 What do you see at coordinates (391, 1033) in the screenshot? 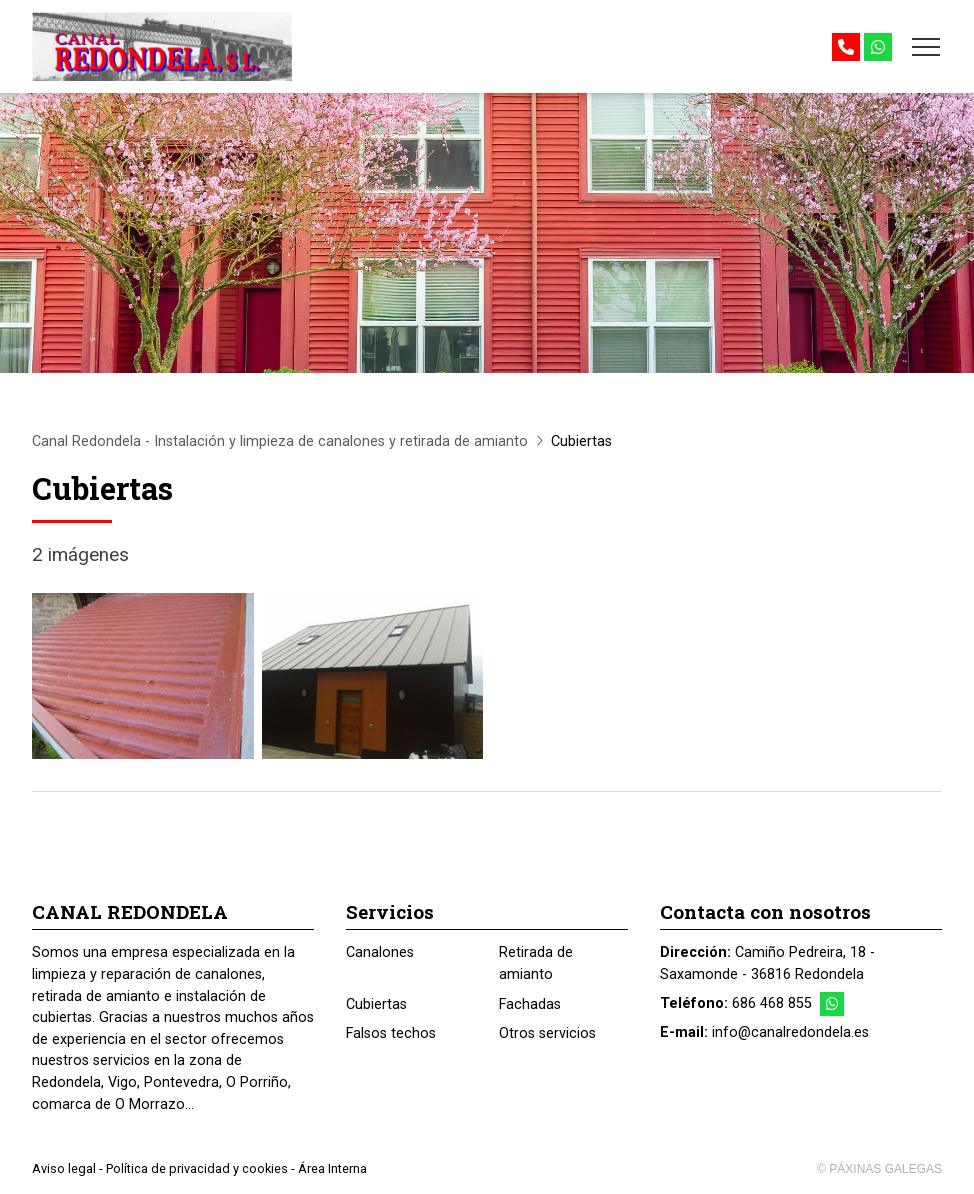
I see `Falsos techos` at bounding box center [391, 1033].